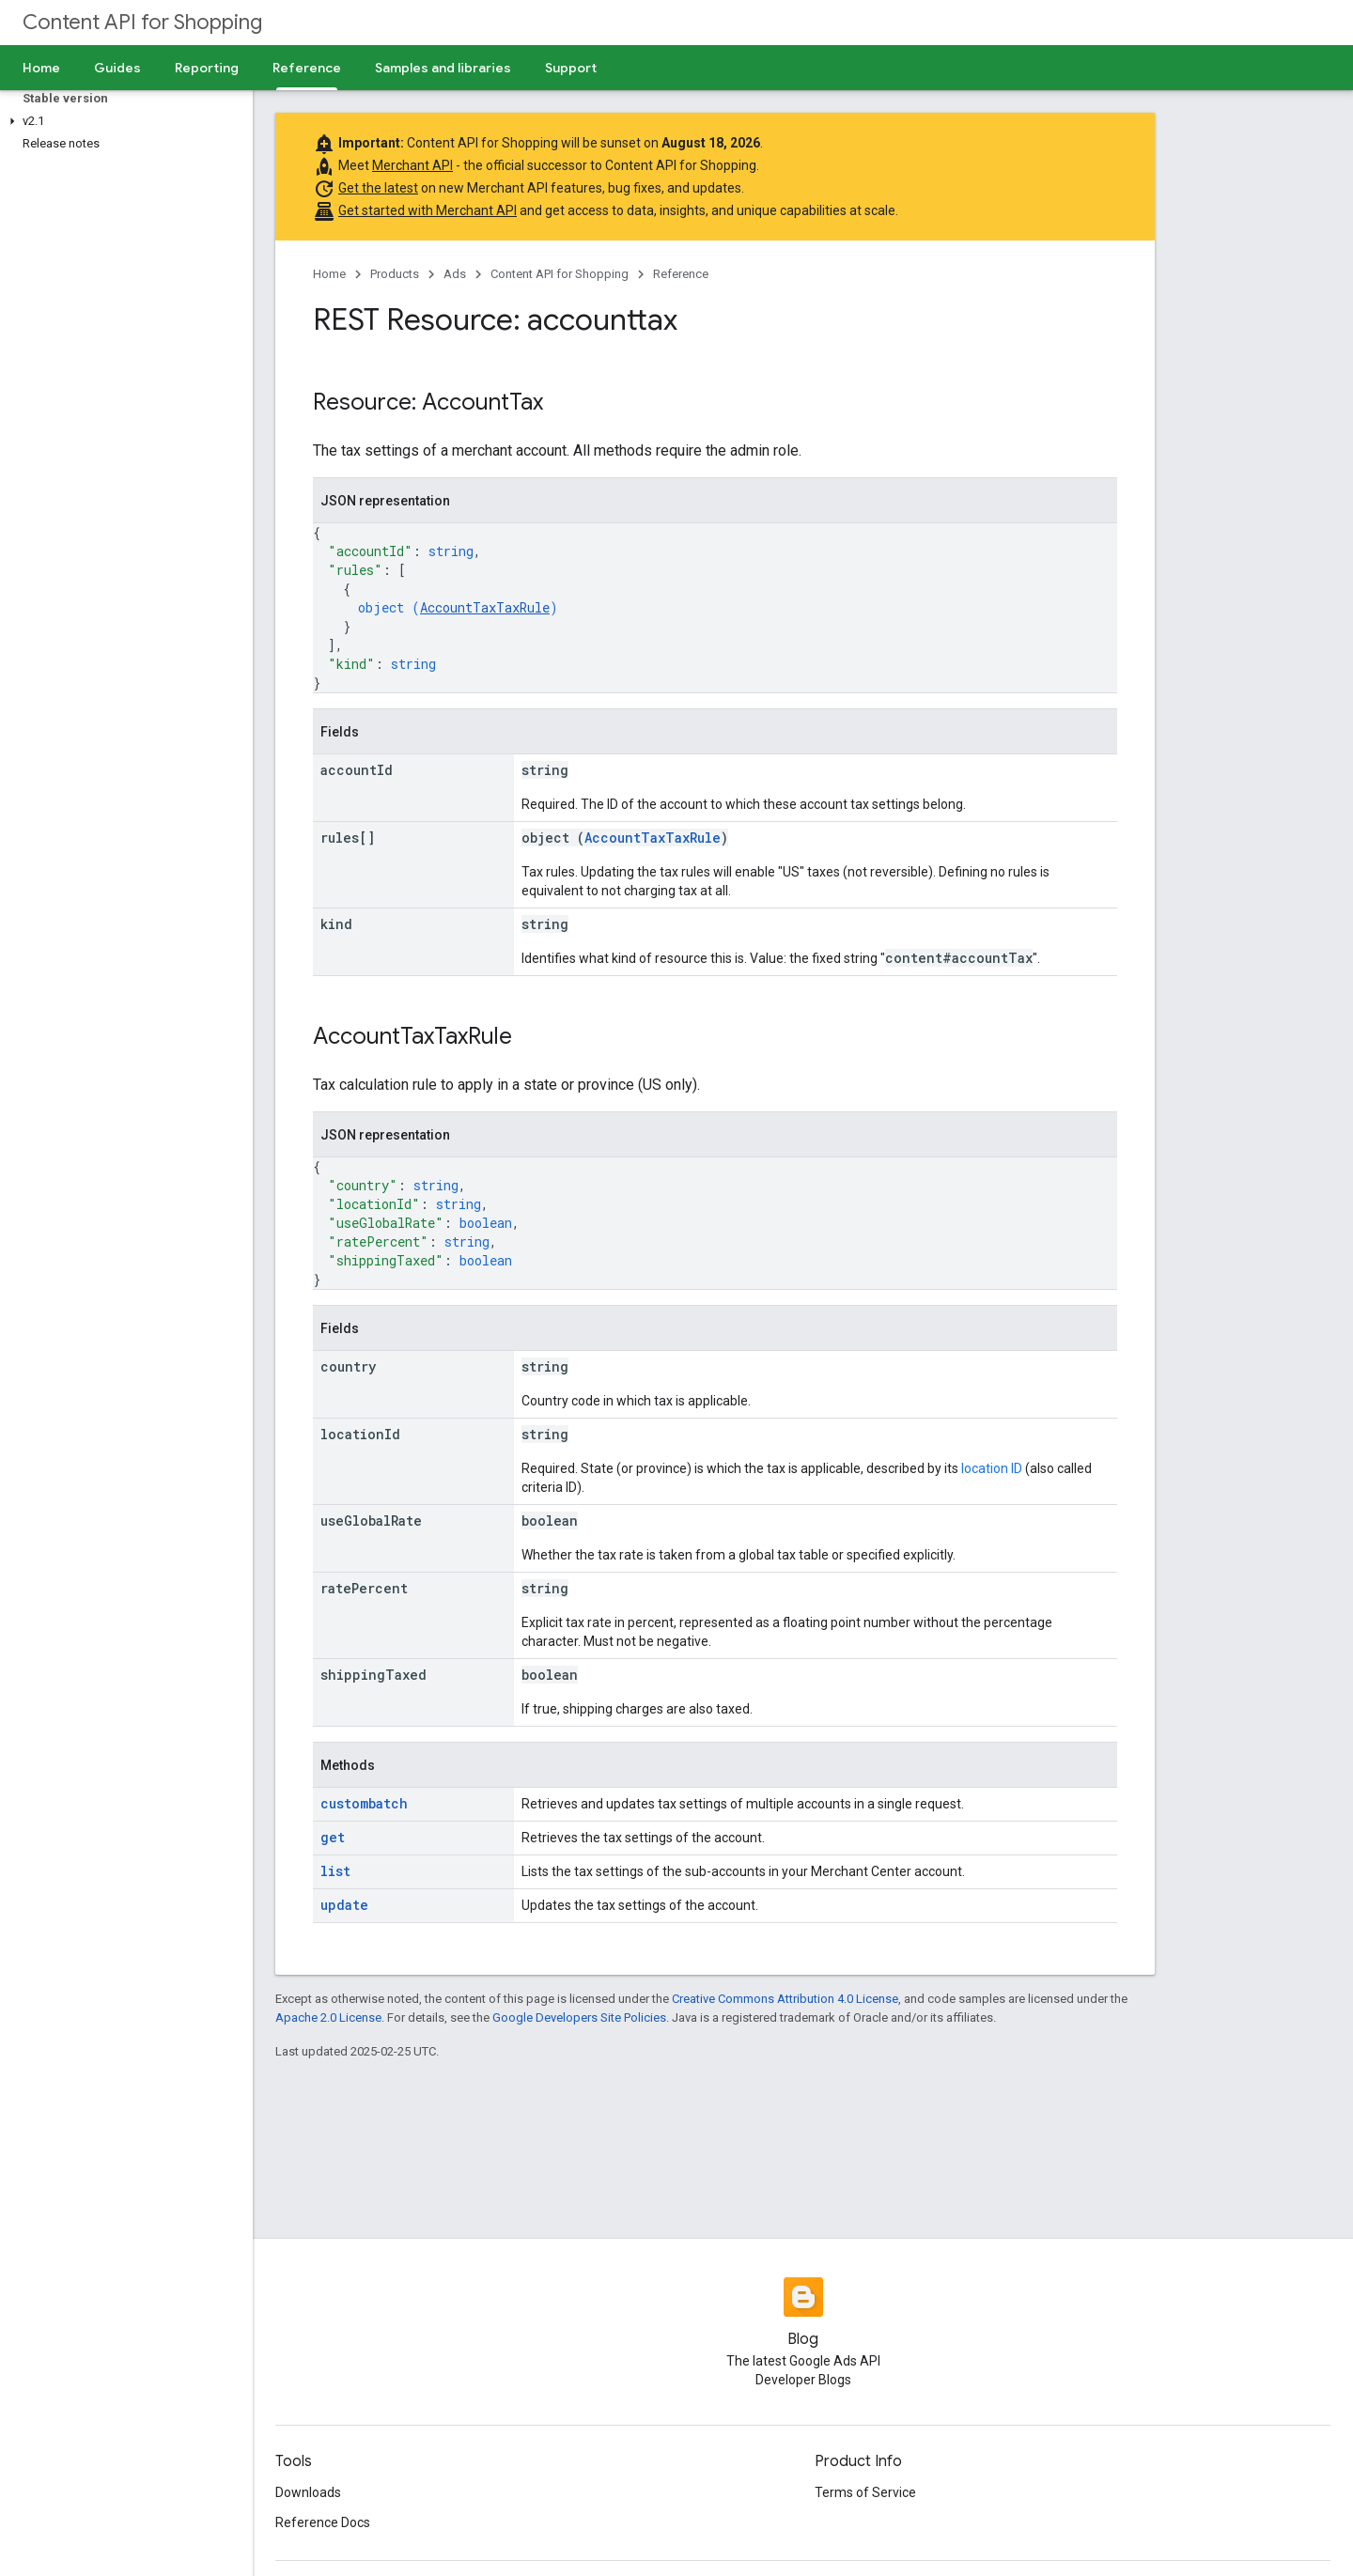 Image resolution: width=1353 pixels, height=2576 pixels. I want to click on Downloads, so click(308, 2492).